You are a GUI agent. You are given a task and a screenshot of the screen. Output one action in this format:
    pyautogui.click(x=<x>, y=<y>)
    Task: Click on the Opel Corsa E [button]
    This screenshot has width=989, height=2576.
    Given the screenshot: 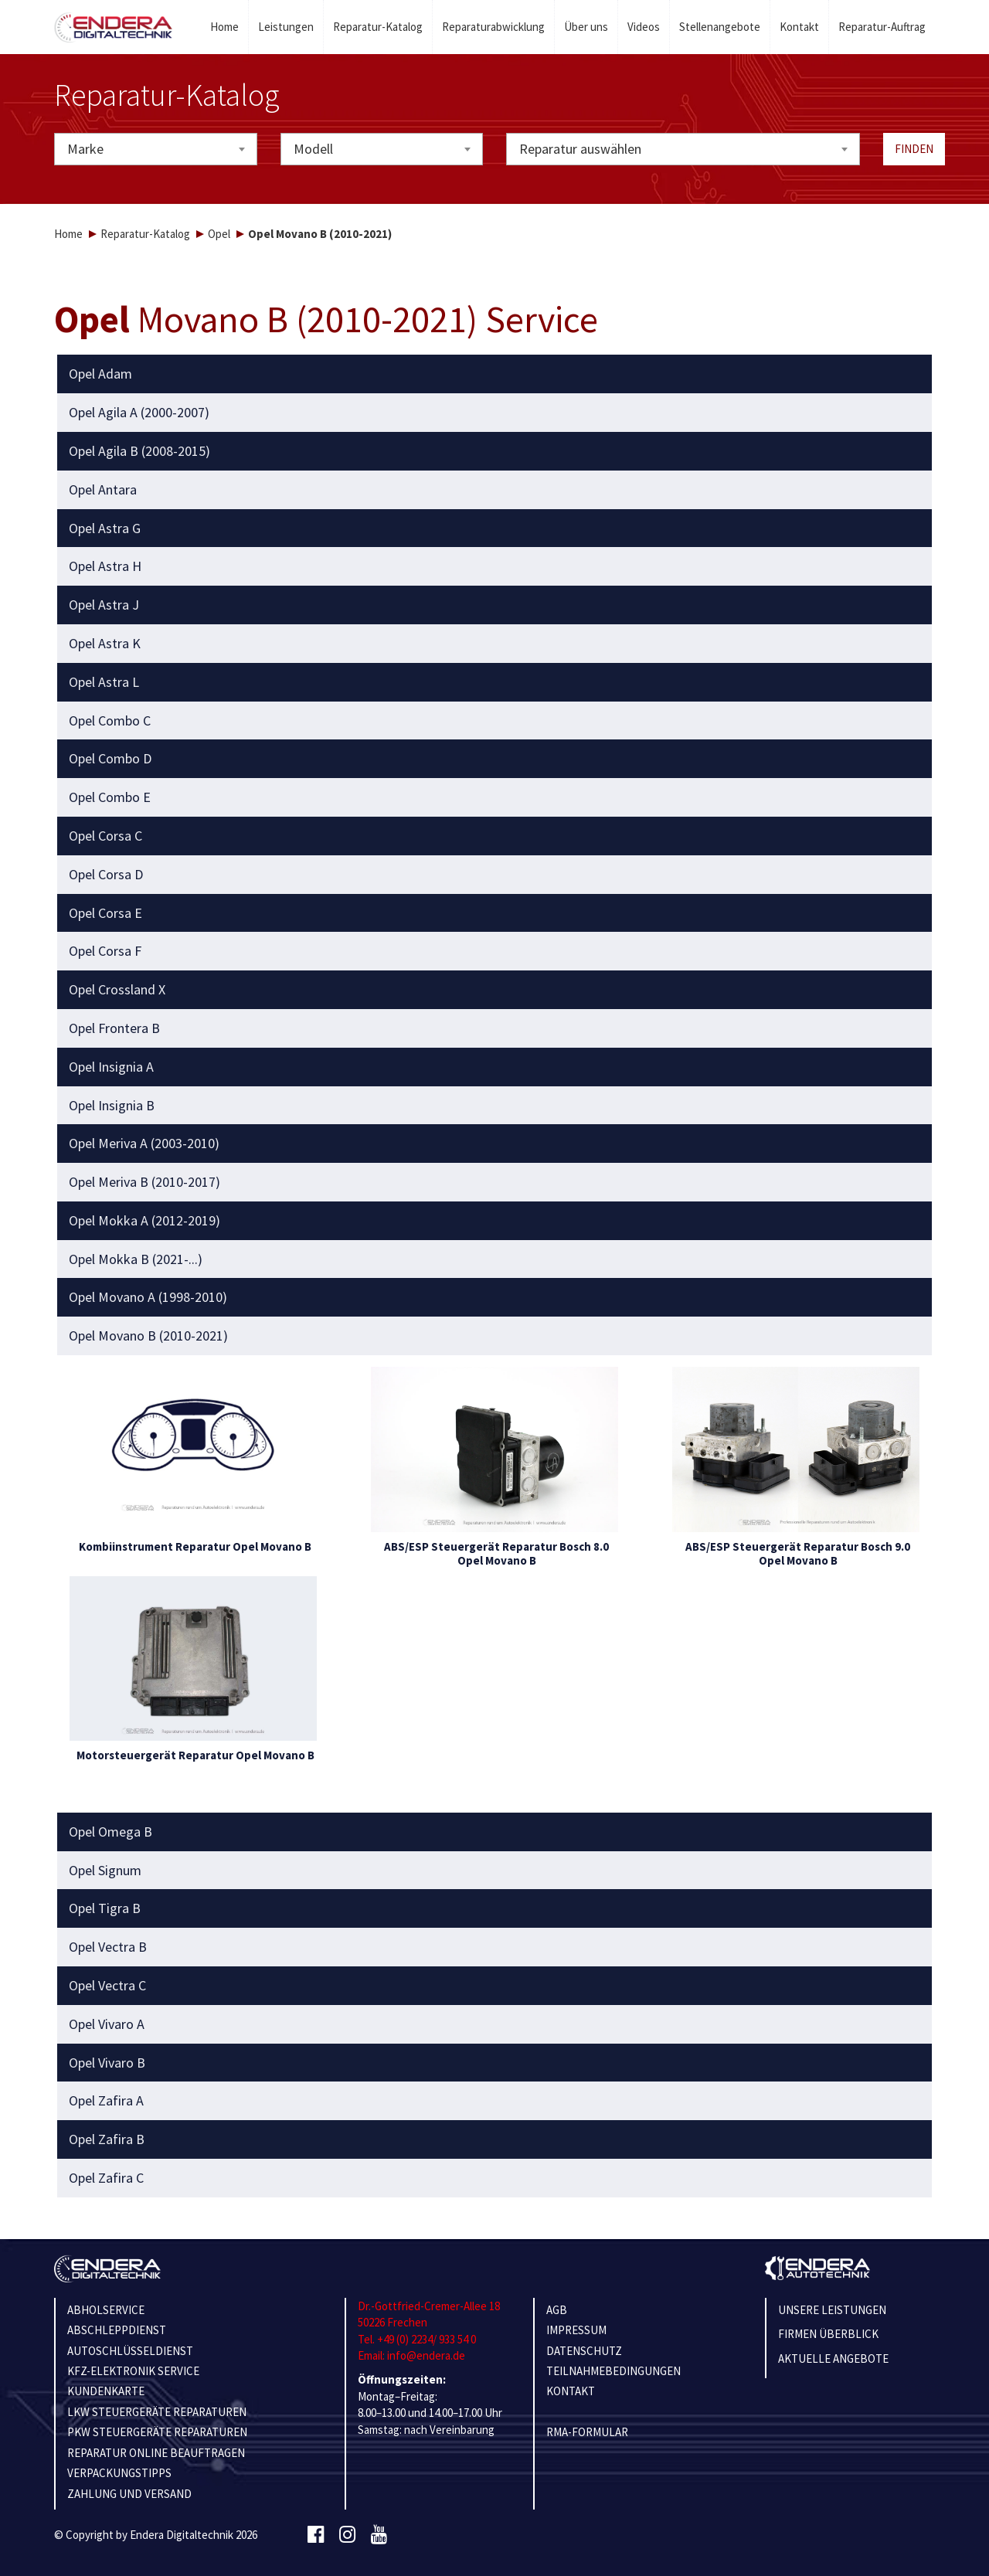 What is the action you would take?
    pyautogui.click(x=105, y=913)
    